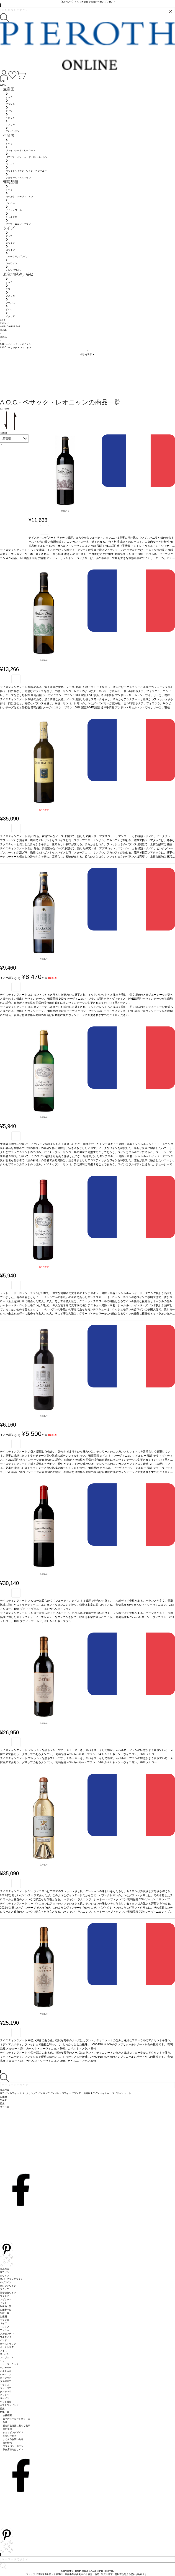  Describe the element at coordinates (5, 2306) in the screenshot. I see `生産地一覧` at that location.